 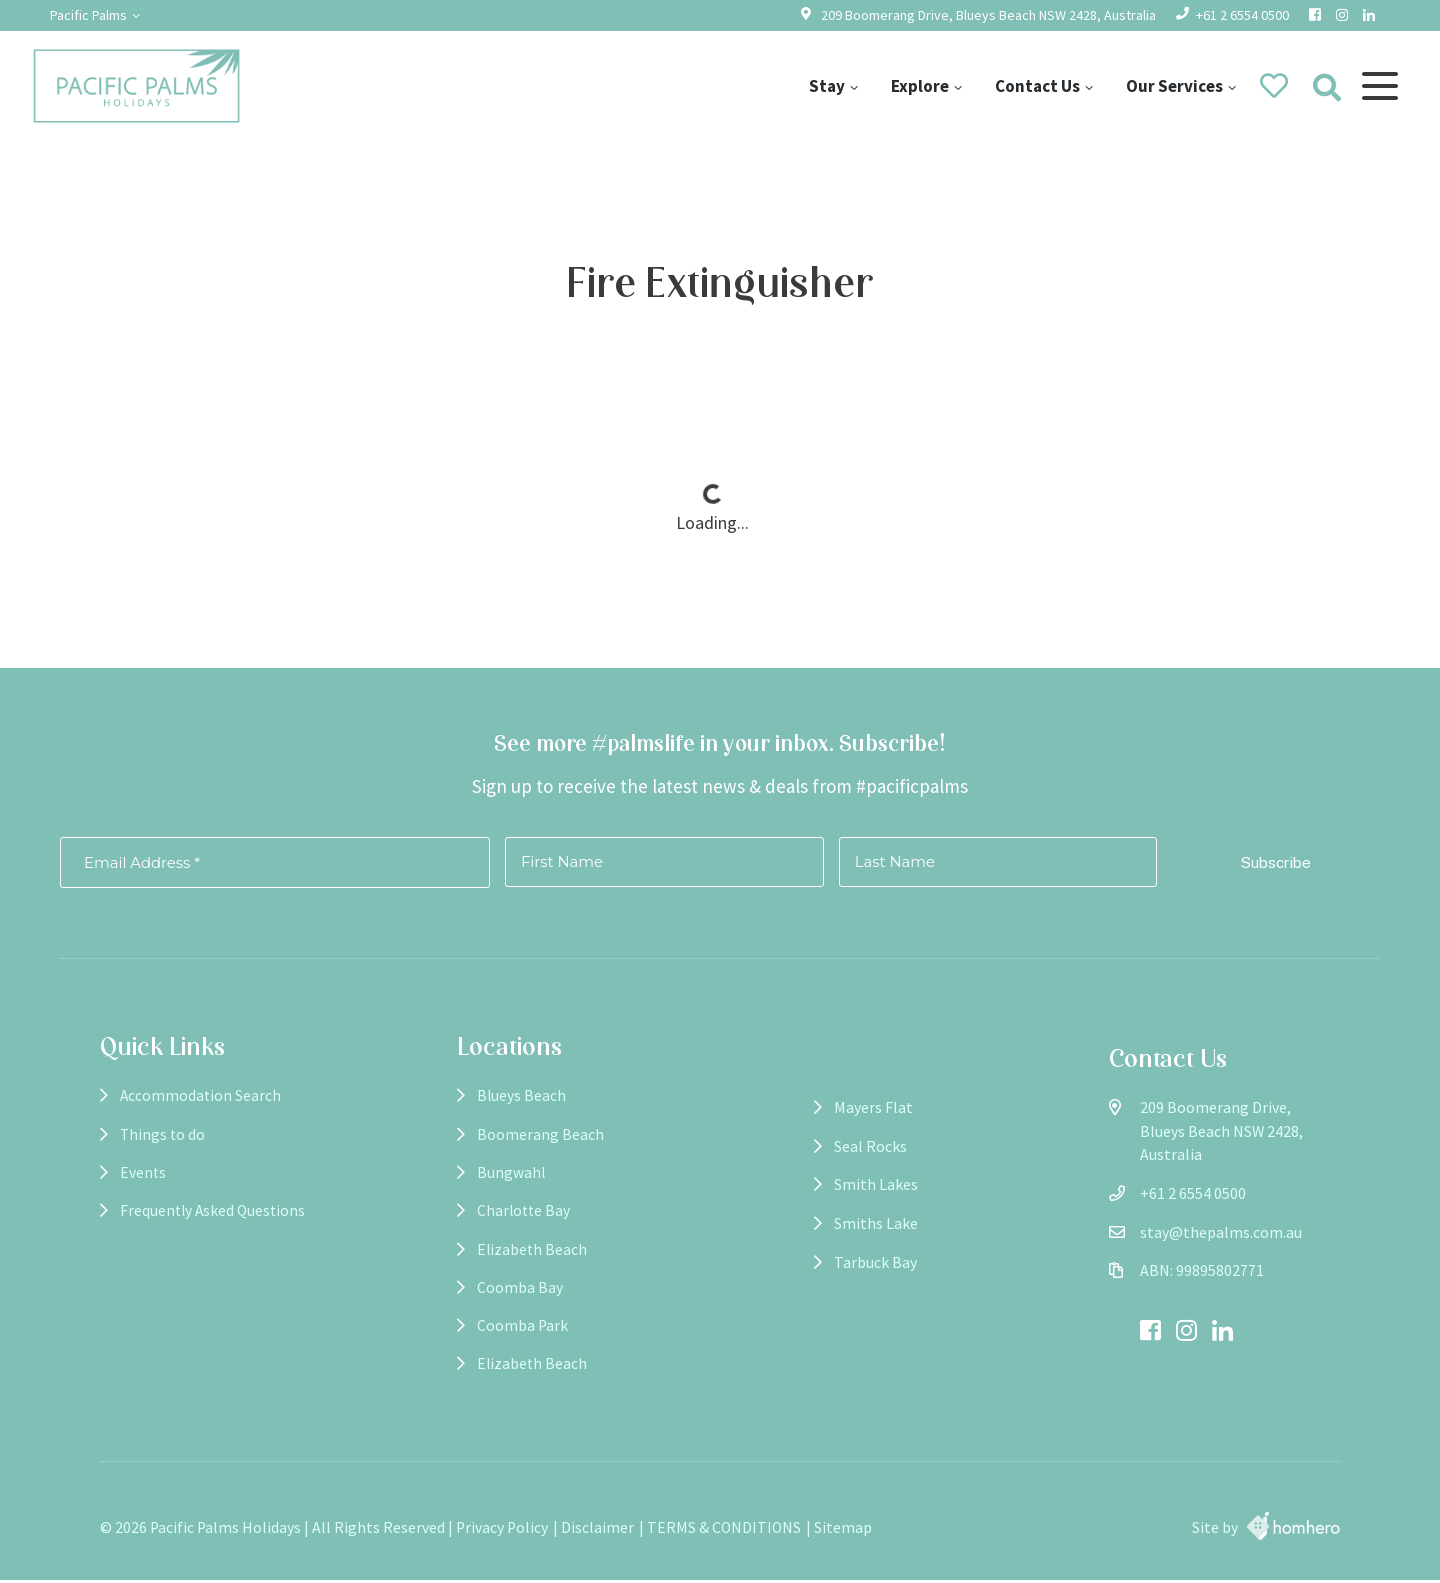 I want to click on Blueys Beach, so click(x=491, y=1107).